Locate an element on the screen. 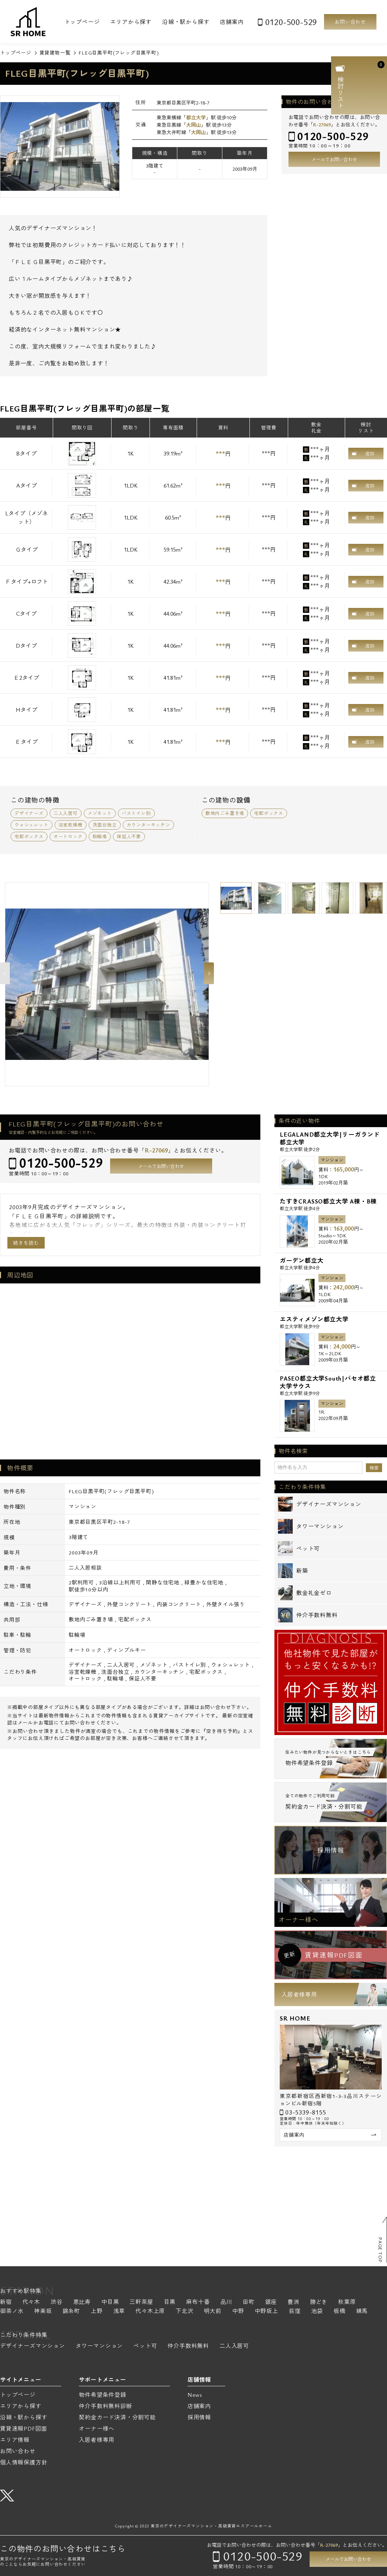 The height and width of the screenshot is (2576, 387). 中野坂上 is located at coordinates (266, 2311).